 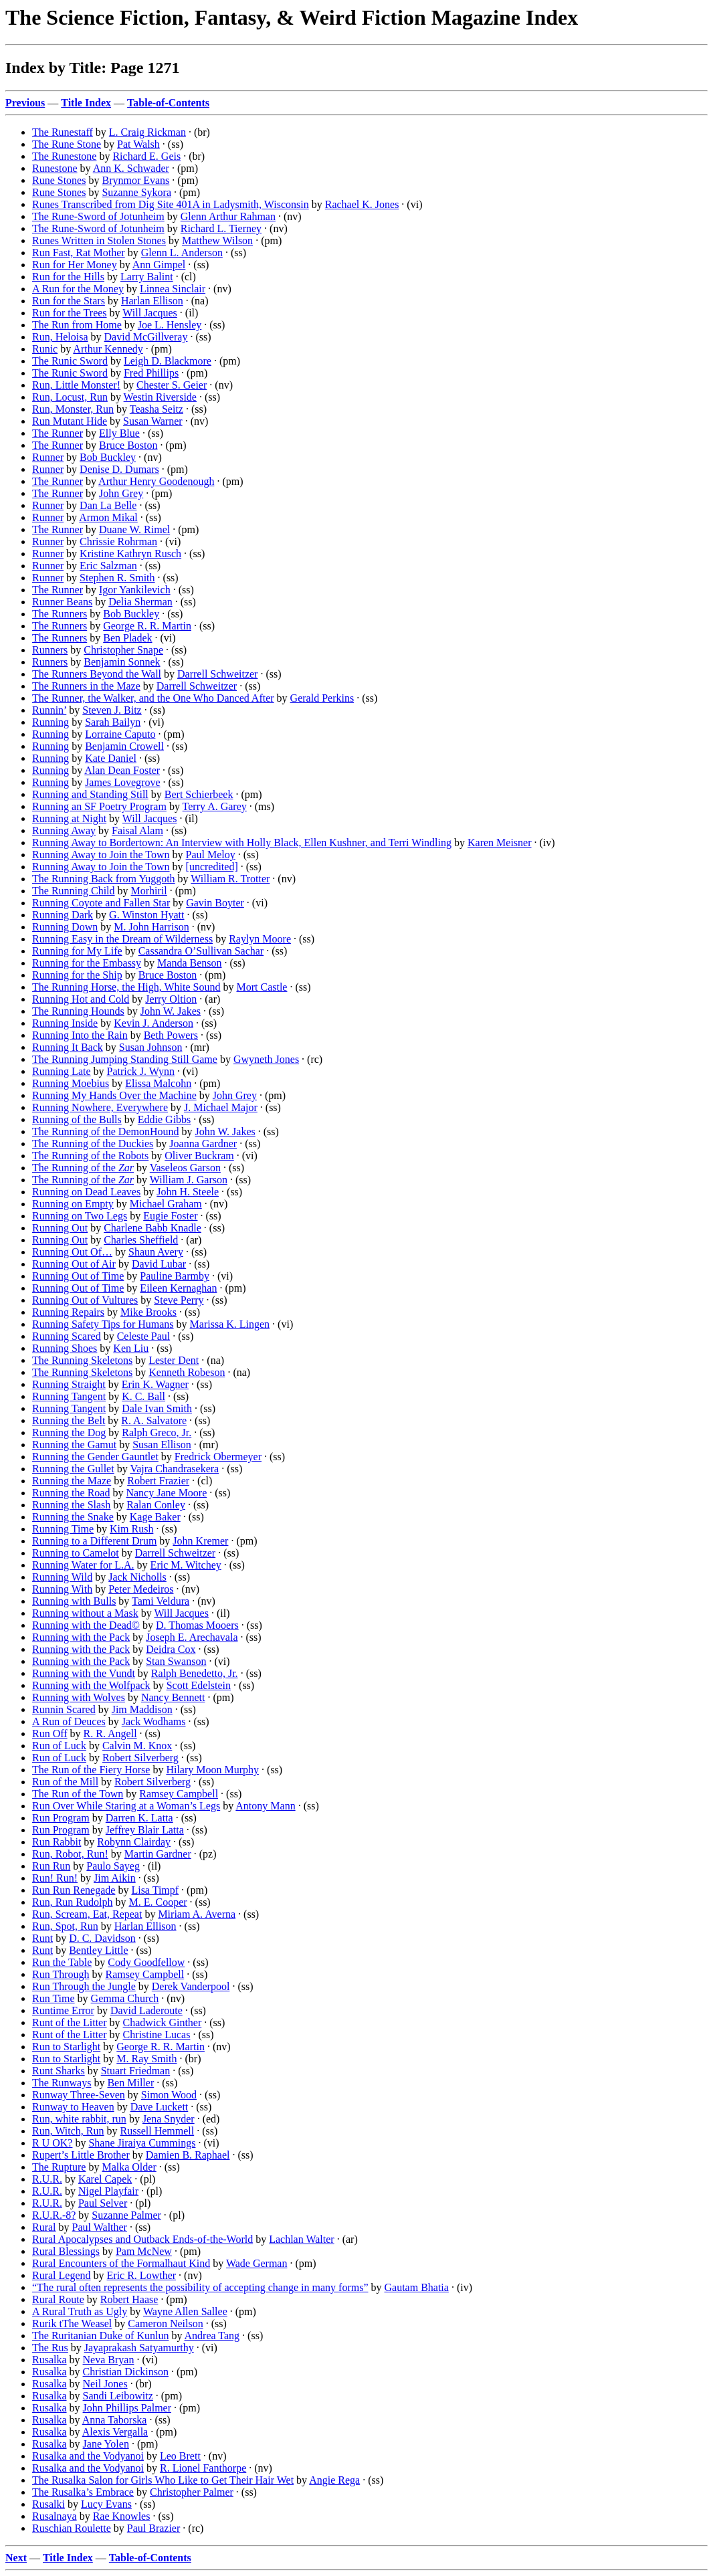 What do you see at coordinates (135, 180) in the screenshot?
I see `Brynmor Evans` at bounding box center [135, 180].